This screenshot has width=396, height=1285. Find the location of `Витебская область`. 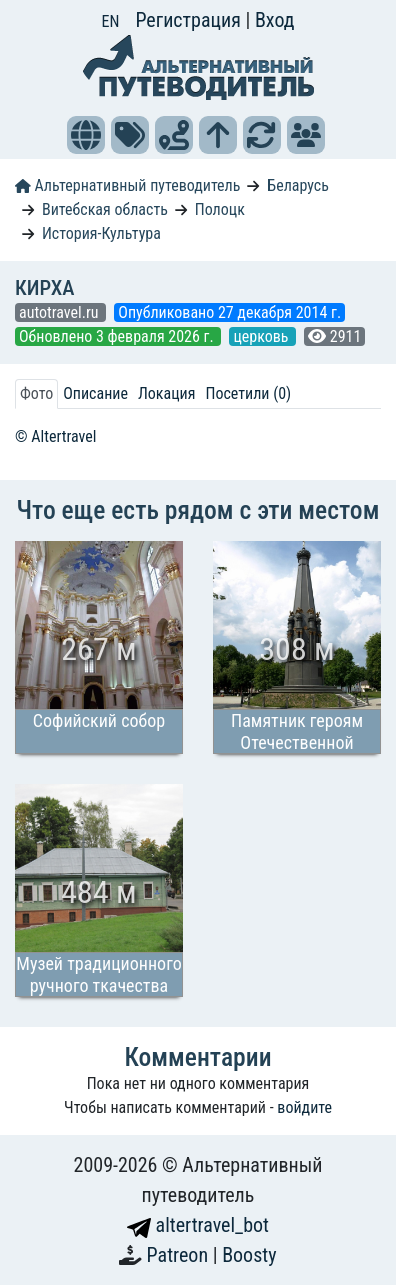

Витебская область is located at coordinates (105, 209).